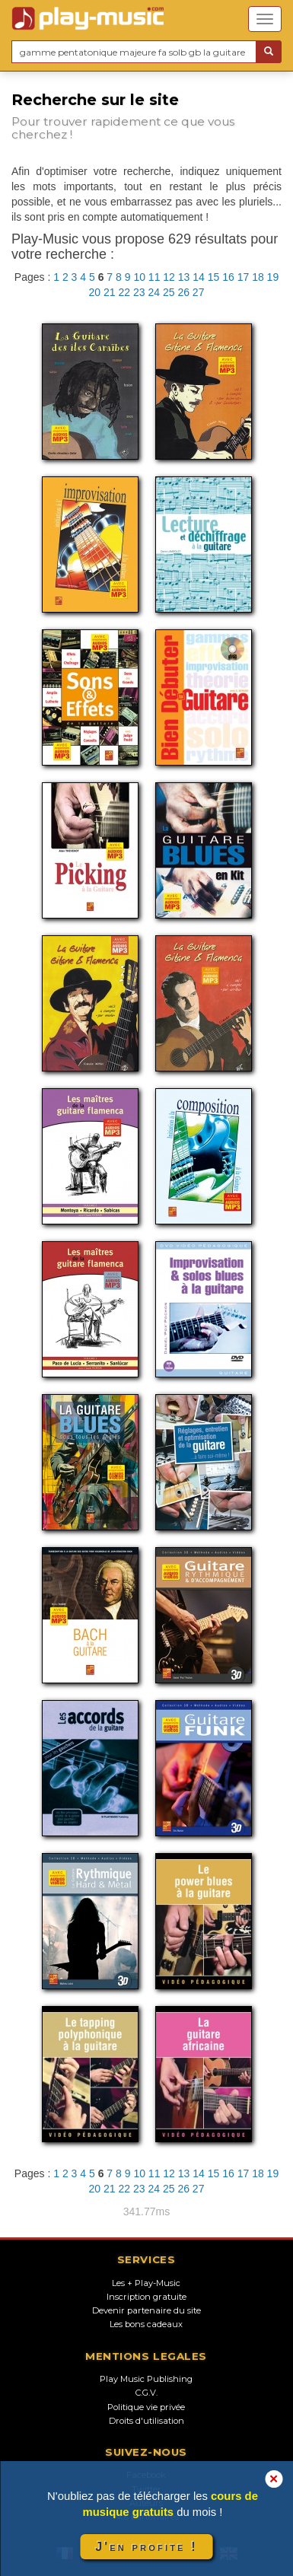  Describe the element at coordinates (184, 277) in the screenshot. I see `13` at that location.